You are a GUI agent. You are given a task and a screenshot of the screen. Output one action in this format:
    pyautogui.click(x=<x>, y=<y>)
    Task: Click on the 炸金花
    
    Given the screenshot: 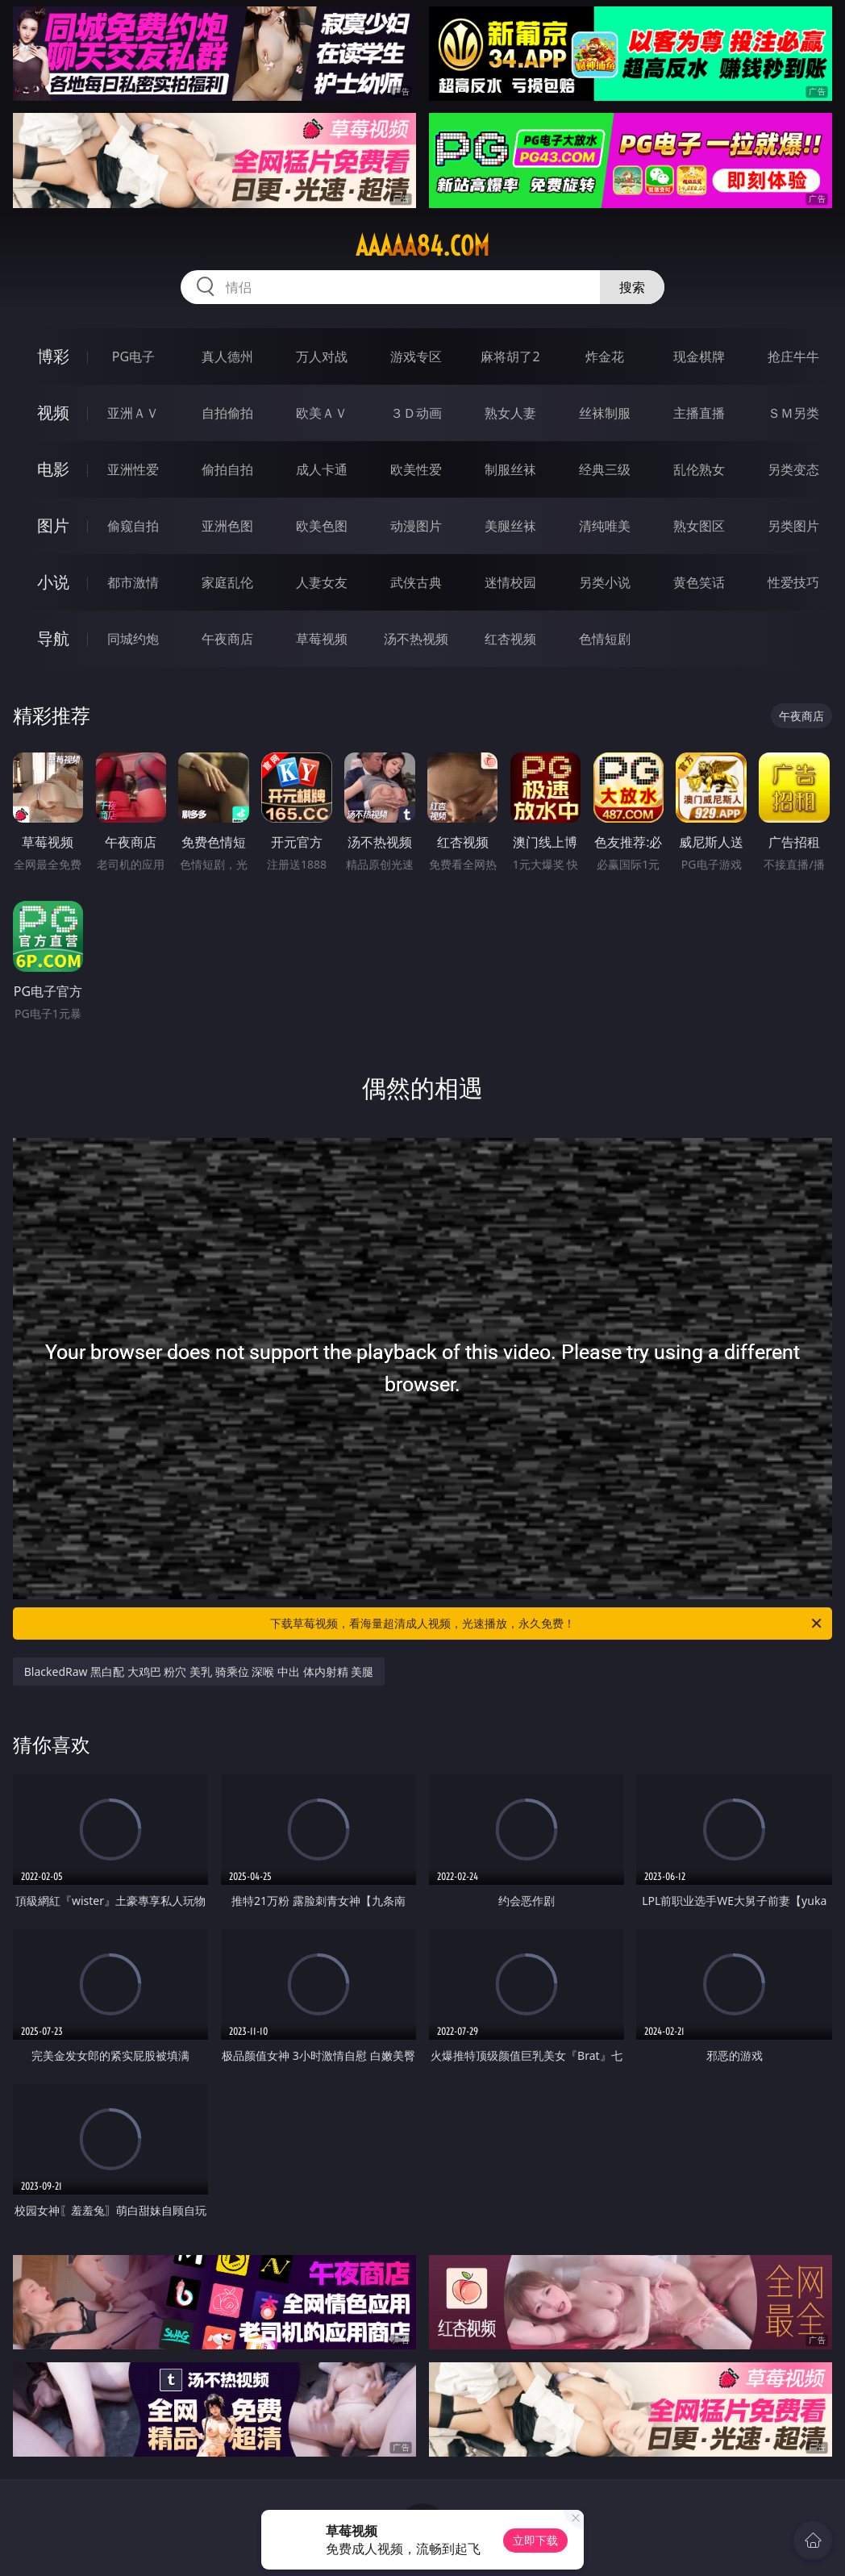 What is the action you would take?
    pyautogui.click(x=604, y=356)
    